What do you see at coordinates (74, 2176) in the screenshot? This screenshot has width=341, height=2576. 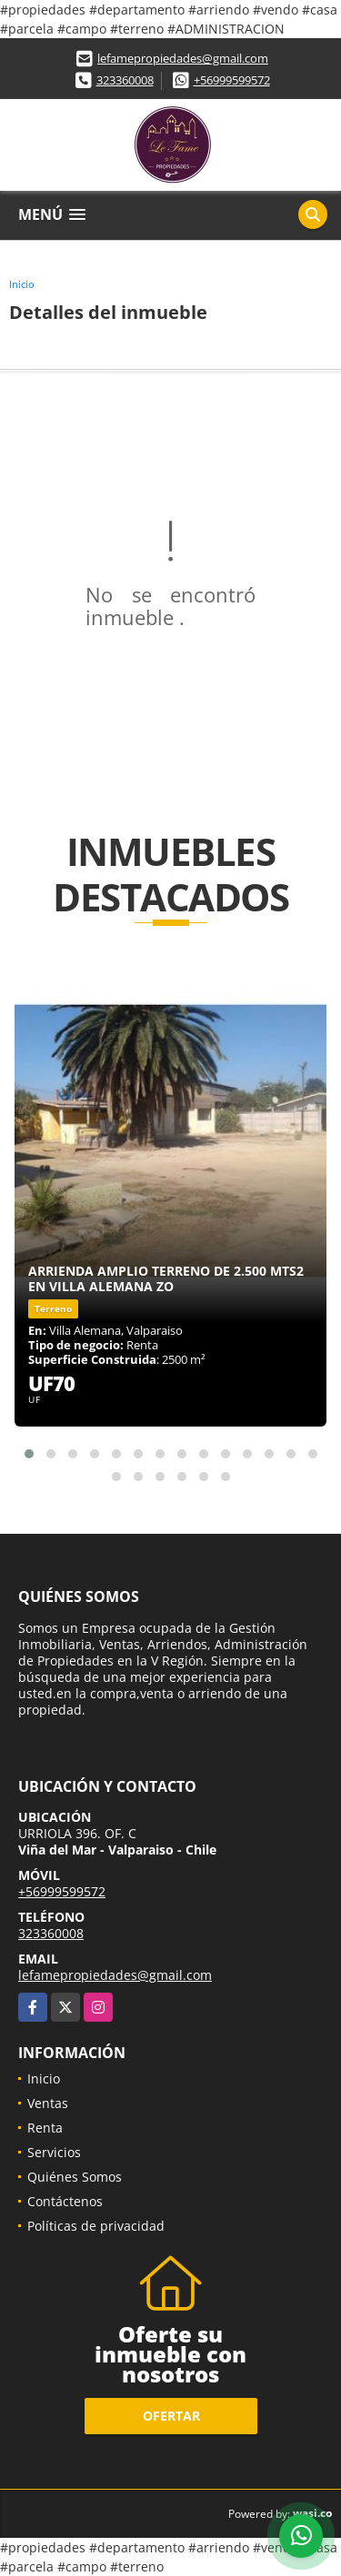 I see `Quiénes Somos` at bounding box center [74, 2176].